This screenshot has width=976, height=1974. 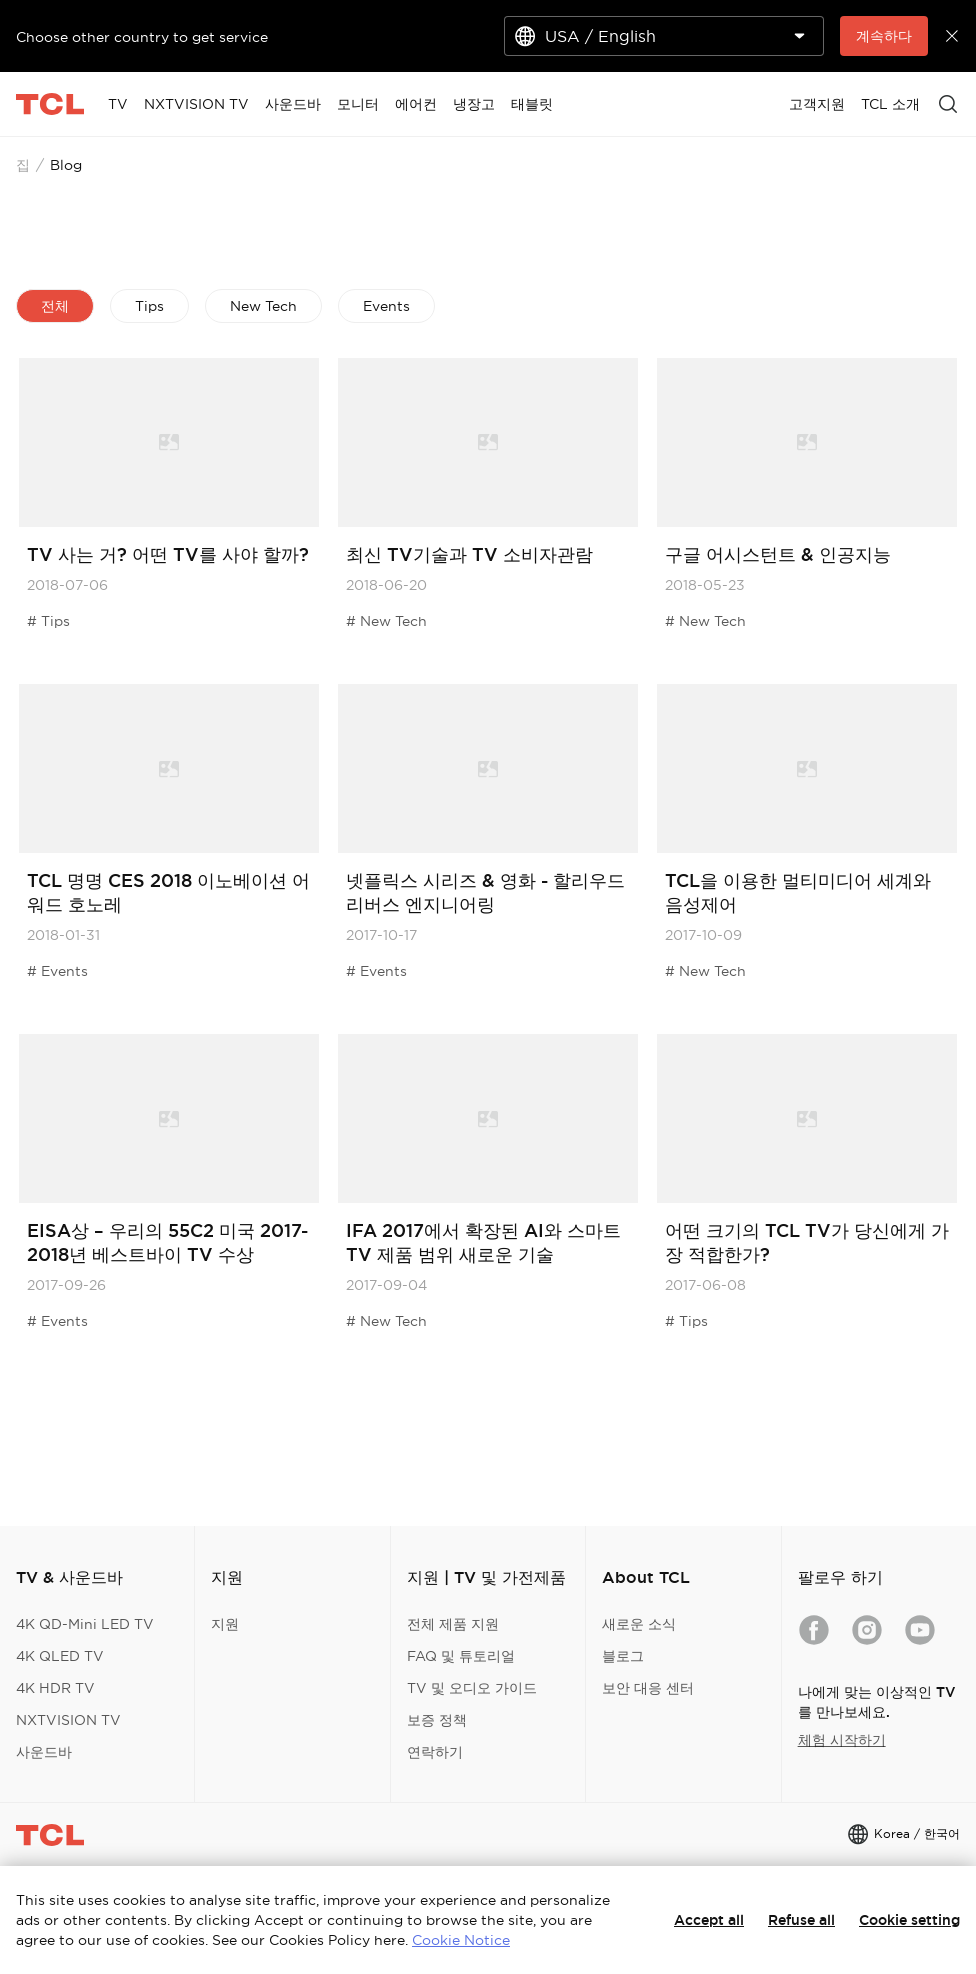 I want to click on 사운드바, so click(x=44, y=1752).